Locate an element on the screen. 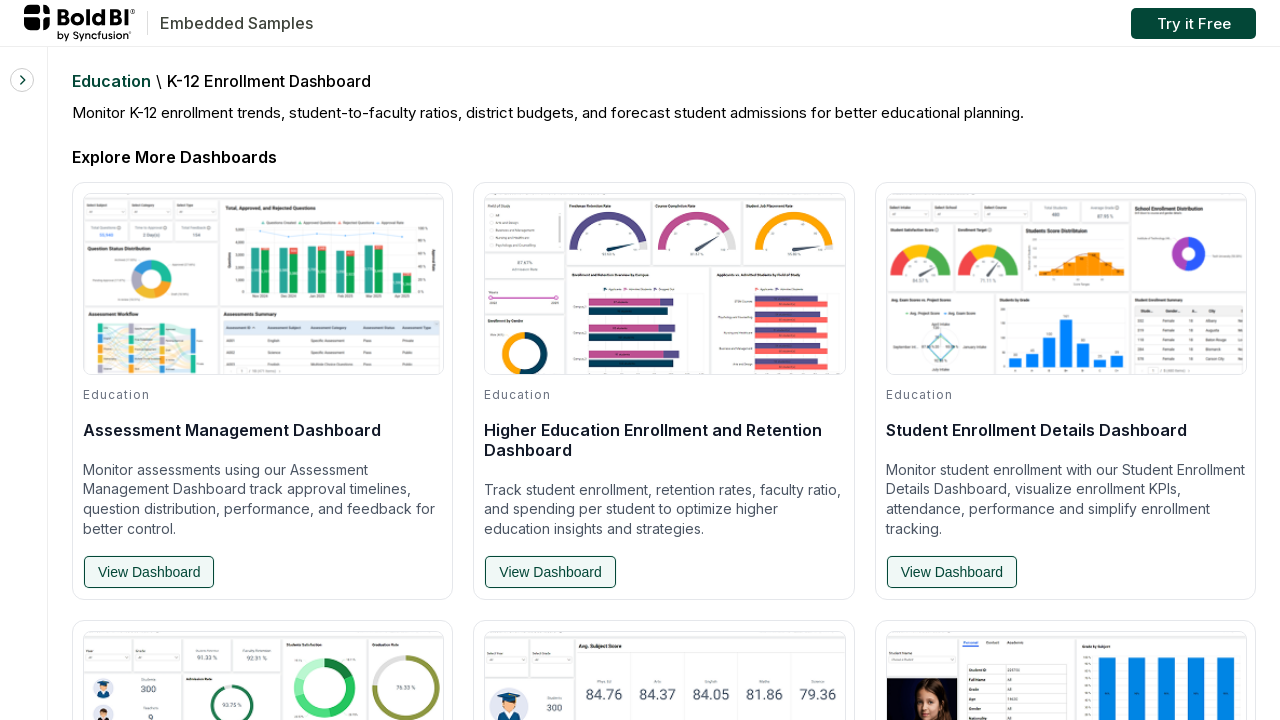 The image size is (1280, 720). Try it Free is located at coordinates (1194, 23).